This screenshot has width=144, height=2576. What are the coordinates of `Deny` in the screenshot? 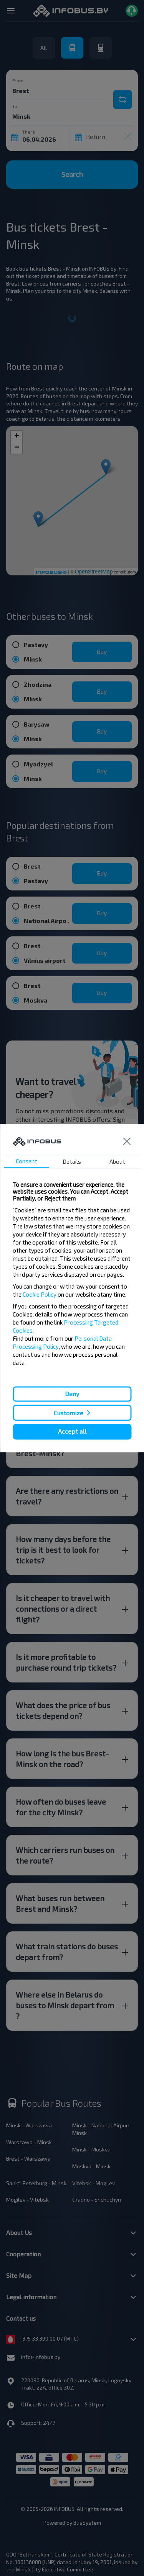 It's located at (72, 1393).